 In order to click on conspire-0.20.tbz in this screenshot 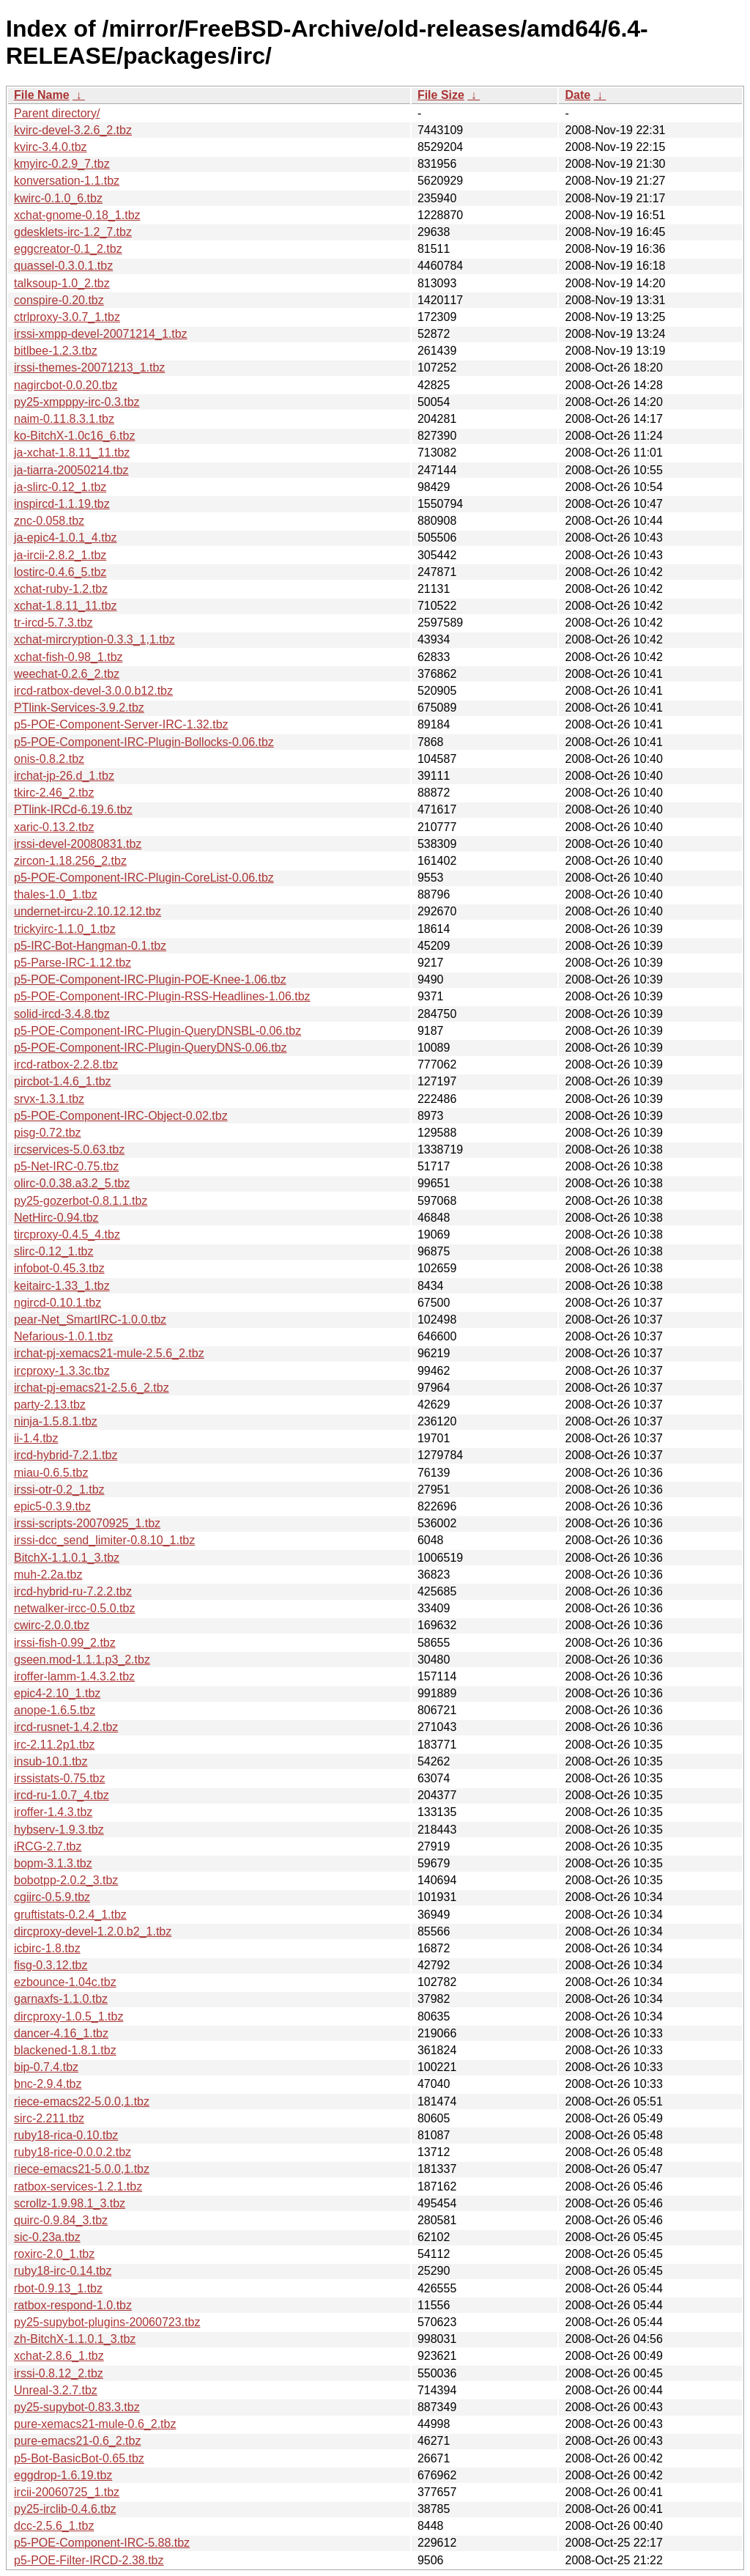, I will do `click(59, 300)`.